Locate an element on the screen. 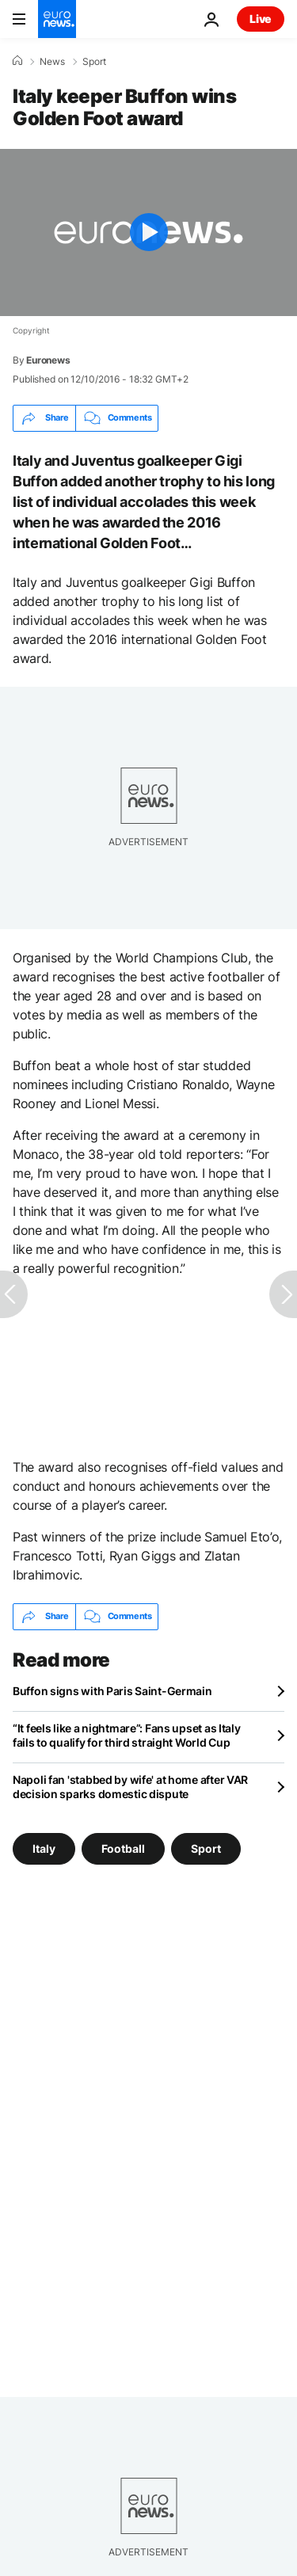  Live is located at coordinates (260, 18).